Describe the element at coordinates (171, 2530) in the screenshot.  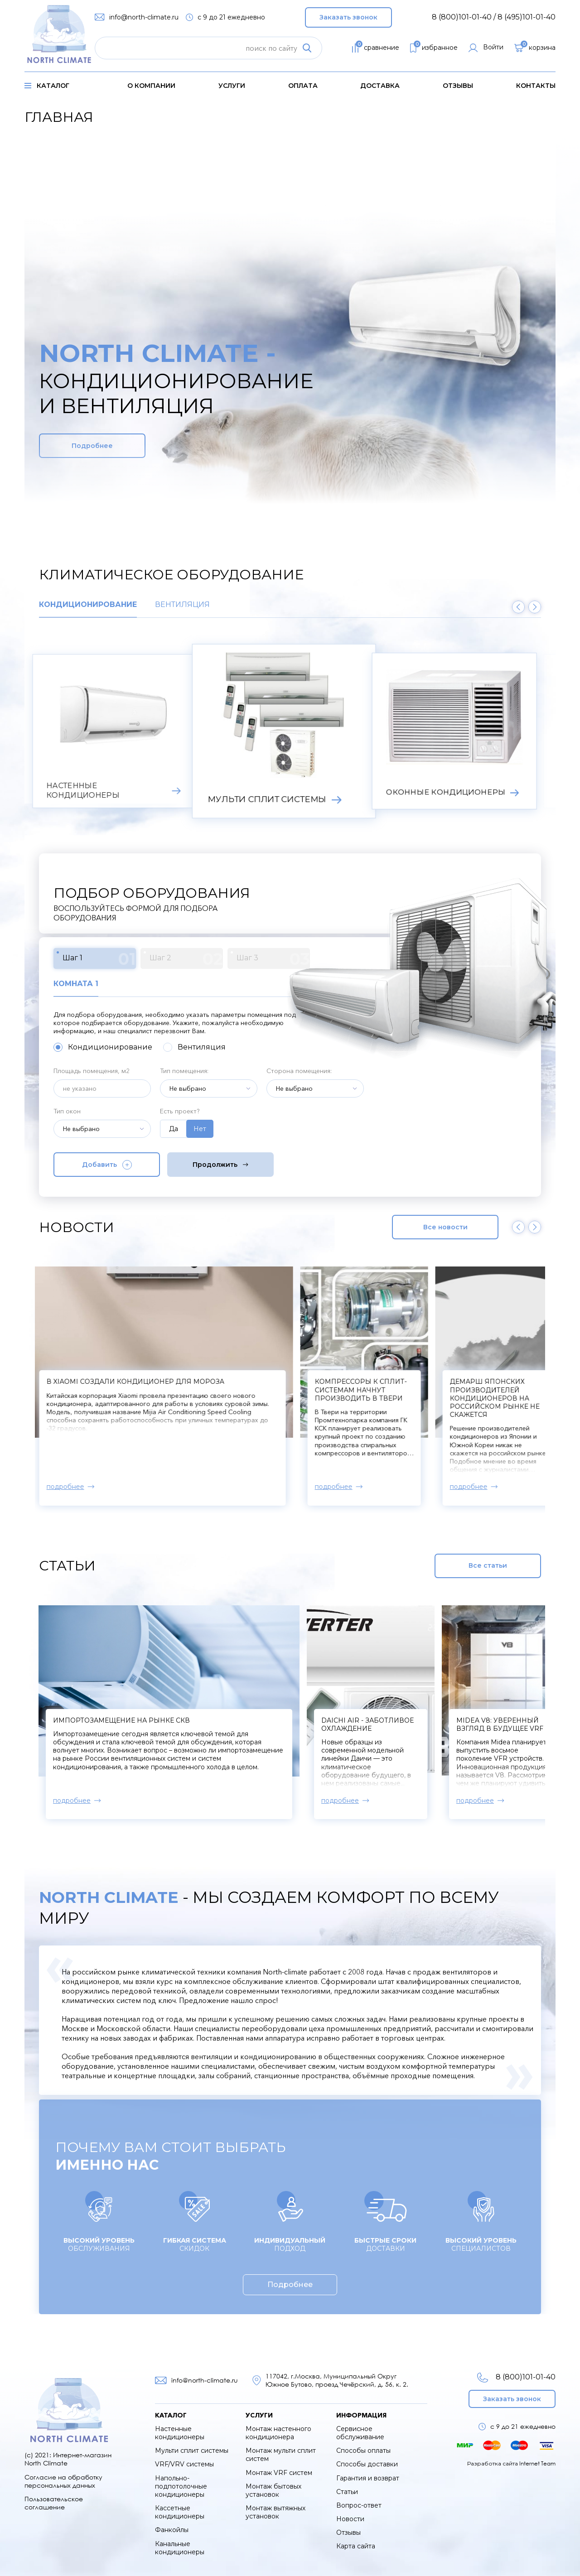
I see `Фанкойлы` at that location.